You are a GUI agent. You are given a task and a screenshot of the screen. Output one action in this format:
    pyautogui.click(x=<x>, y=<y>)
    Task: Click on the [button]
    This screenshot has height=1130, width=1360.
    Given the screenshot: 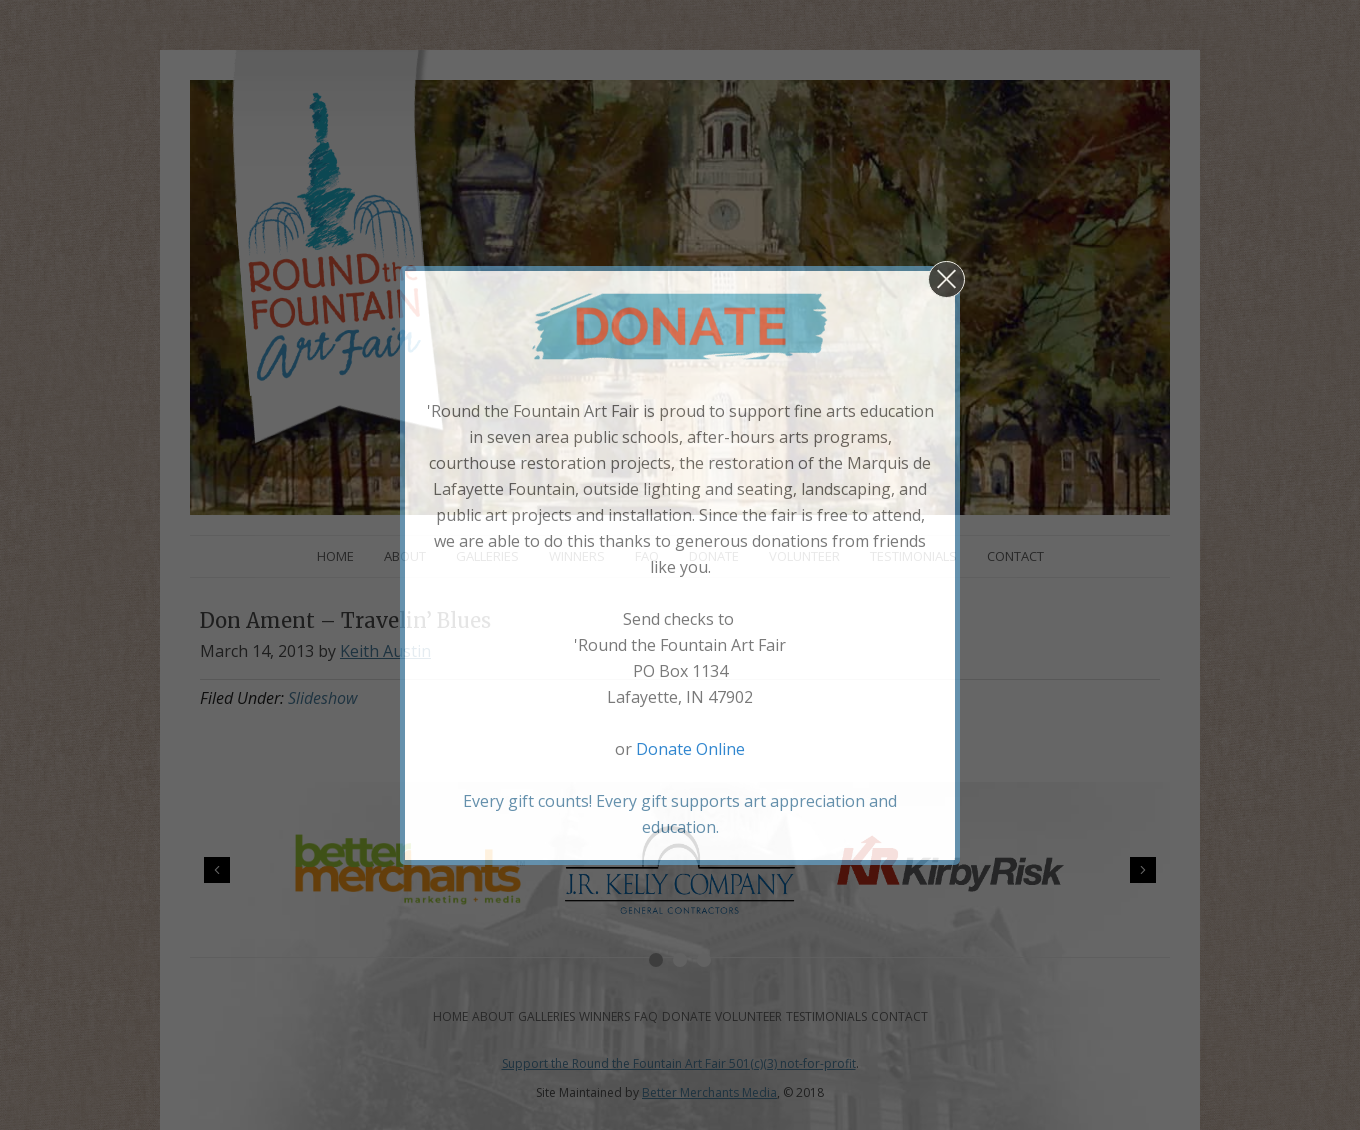 What is the action you would take?
    pyautogui.click(x=946, y=279)
    